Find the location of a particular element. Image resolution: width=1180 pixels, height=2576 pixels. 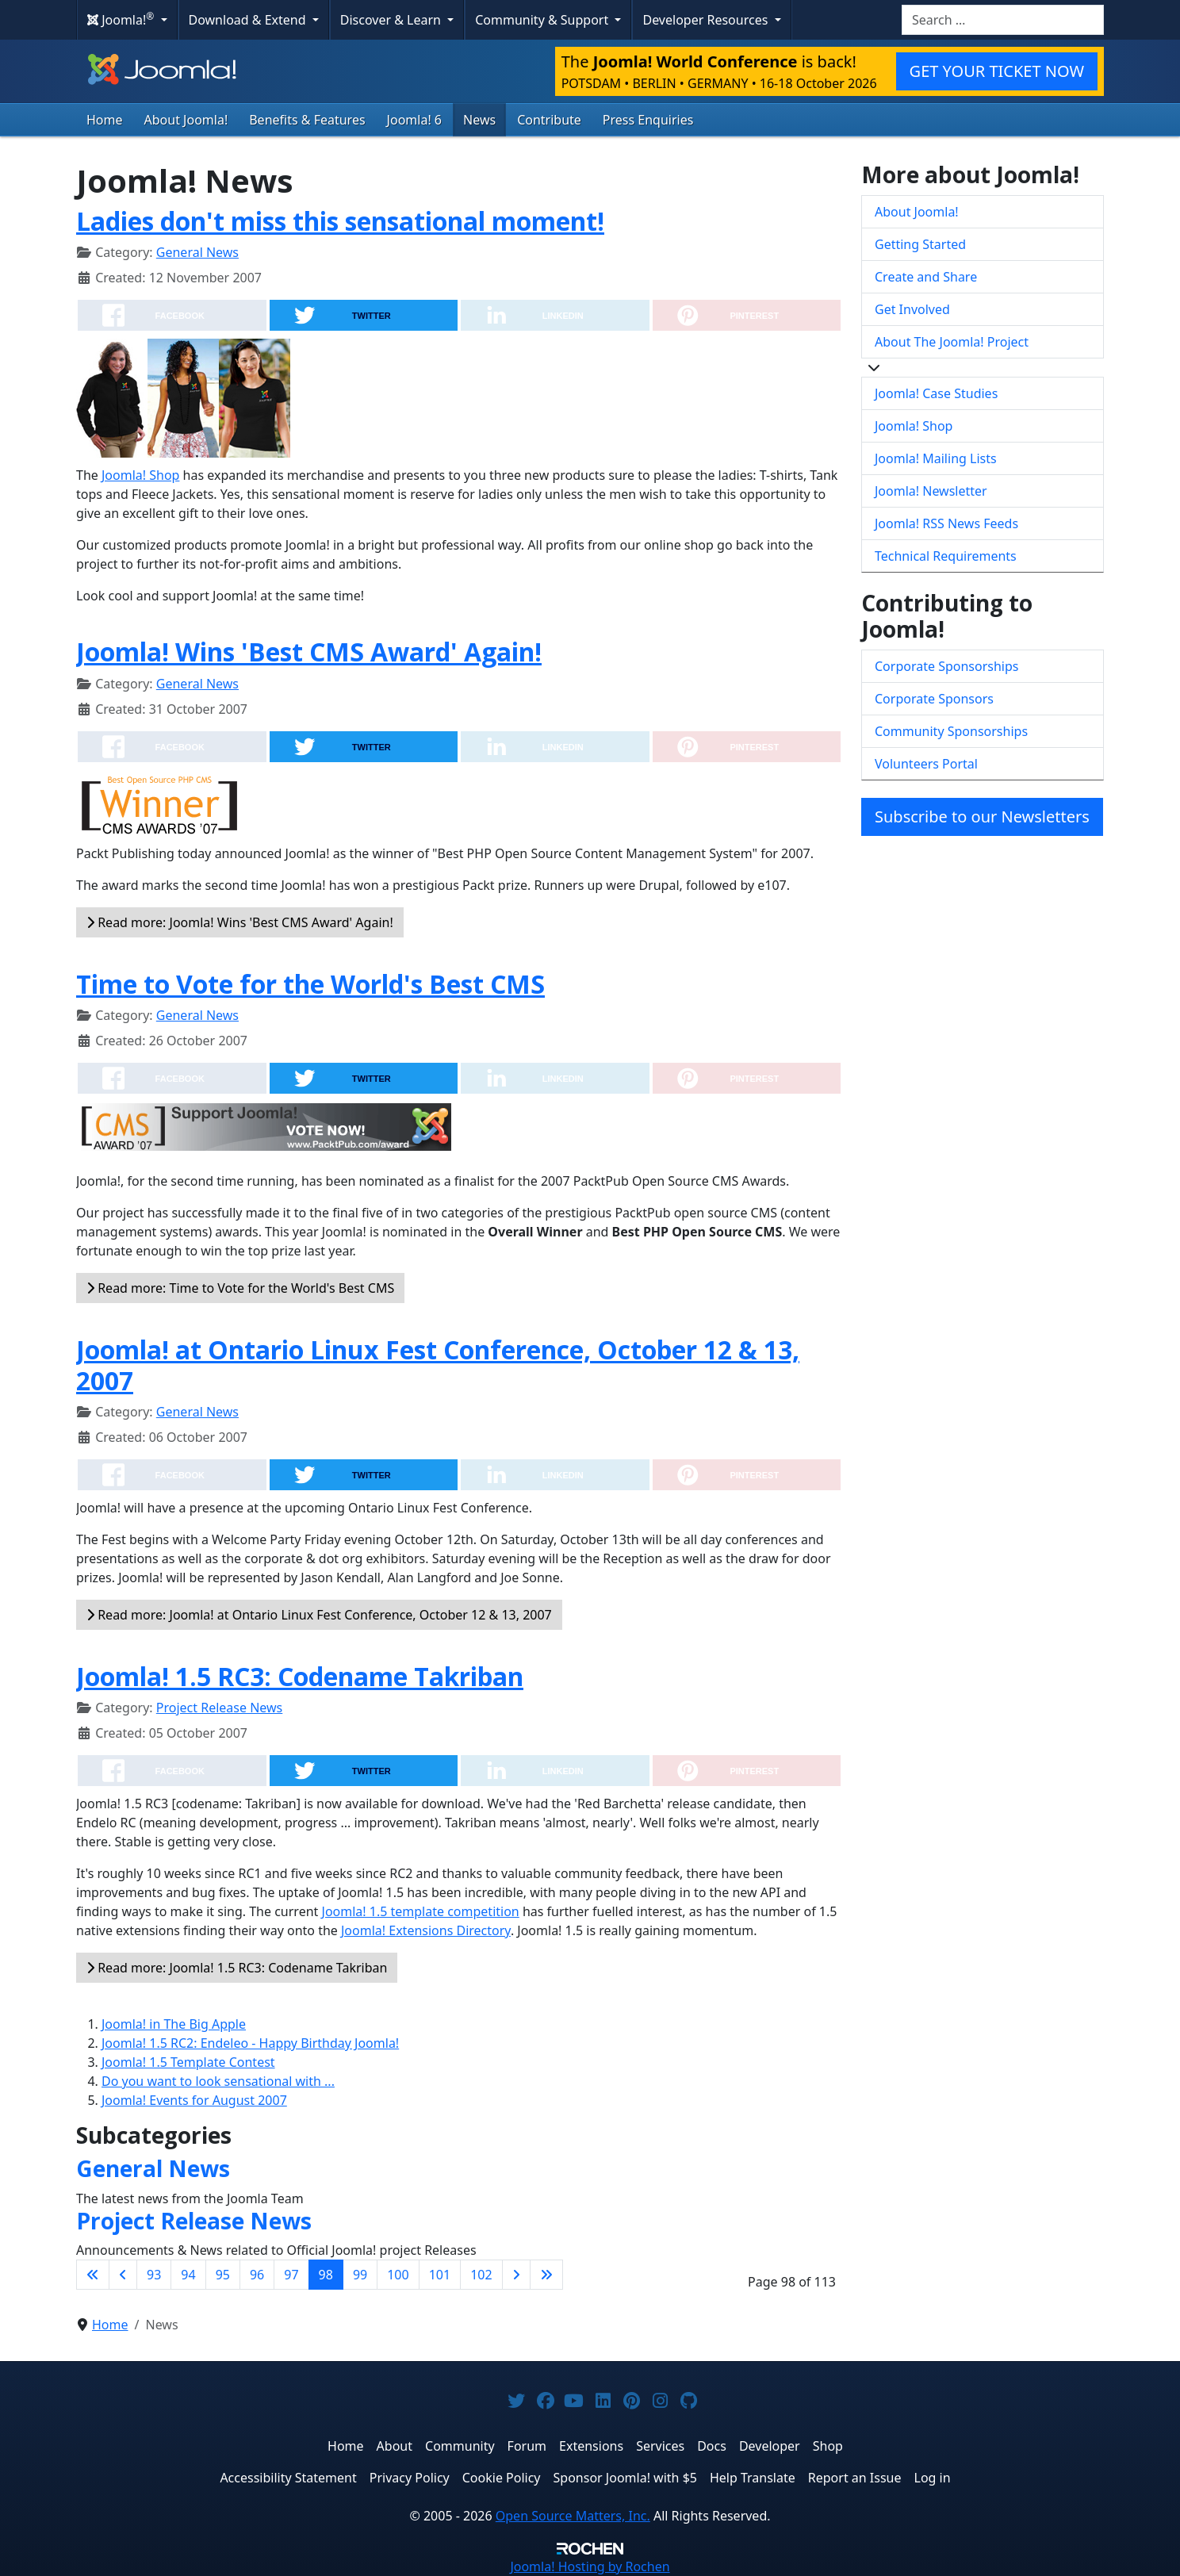

Benefits & Features is located at coordinates (307, 119).